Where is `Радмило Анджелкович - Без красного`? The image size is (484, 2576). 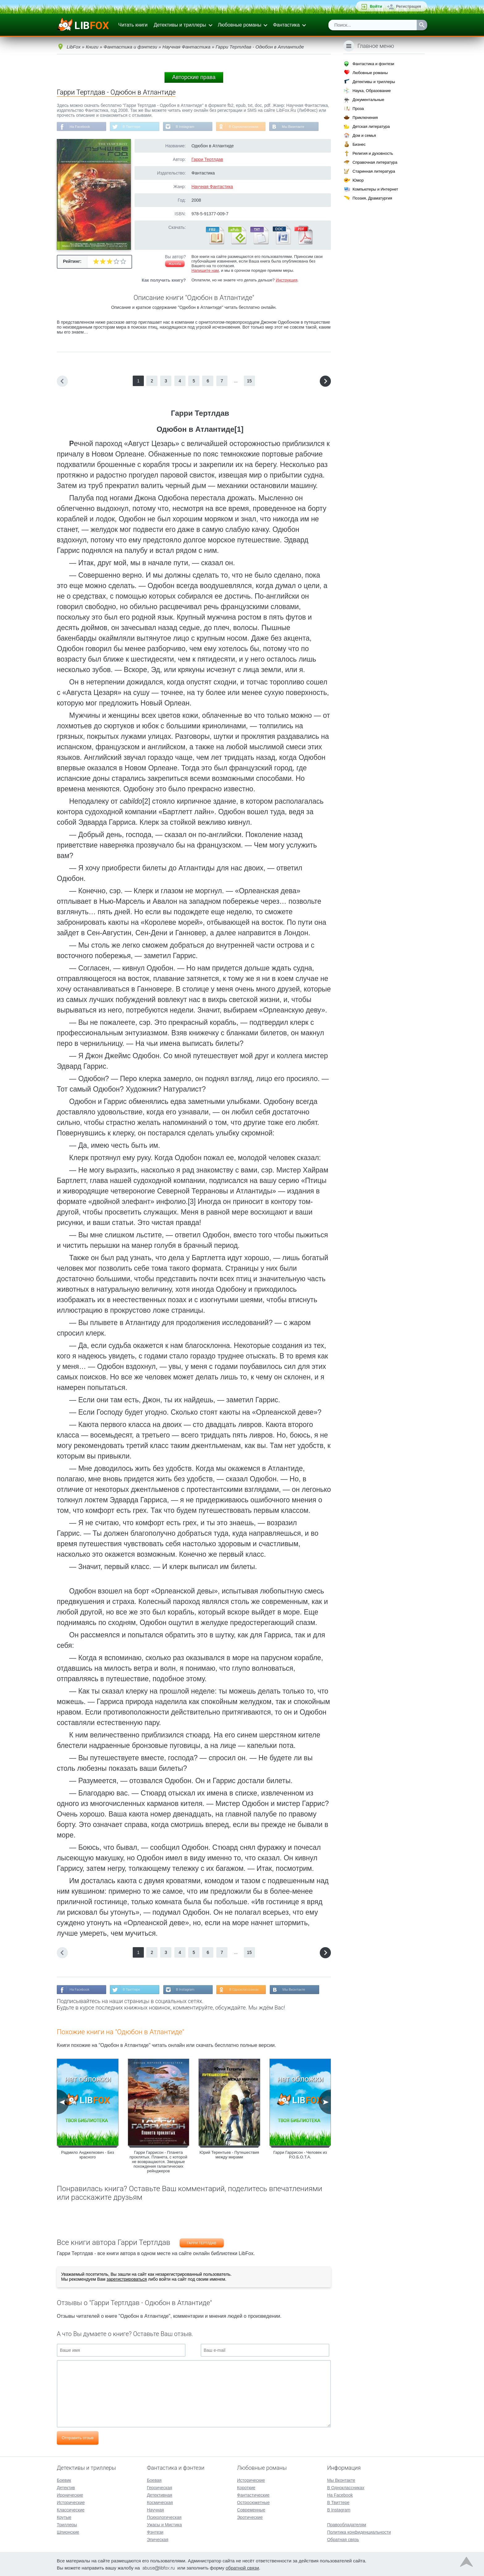 Радмило Анджелкович - Без красного is located at coordinates (87, 2156).